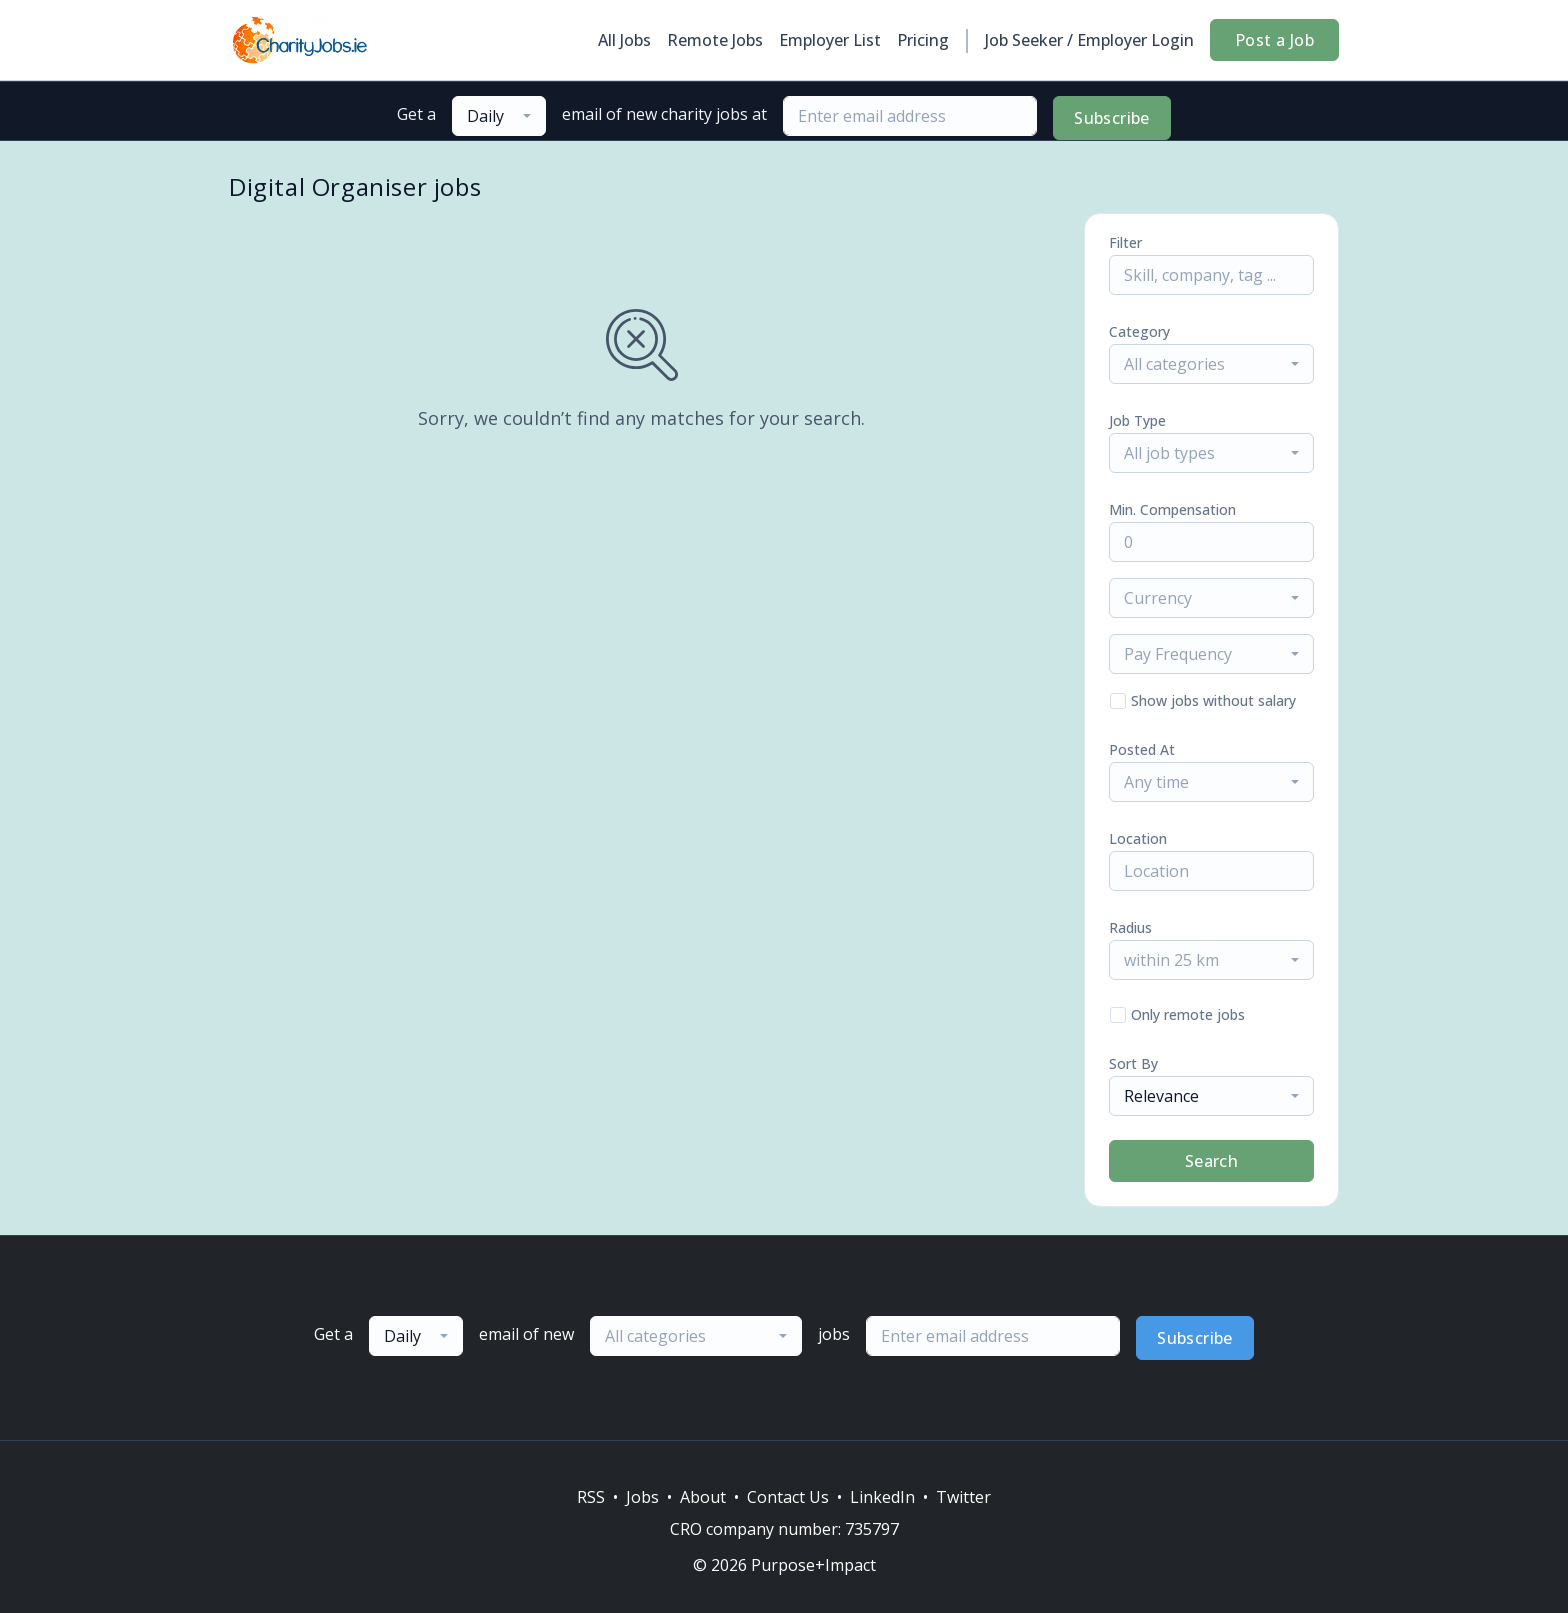 The height and width of the screenshot is (1613, 1568). Describe the element at coordinates (1133, 1063) in the screenshot. I see `Sort By` at that location.